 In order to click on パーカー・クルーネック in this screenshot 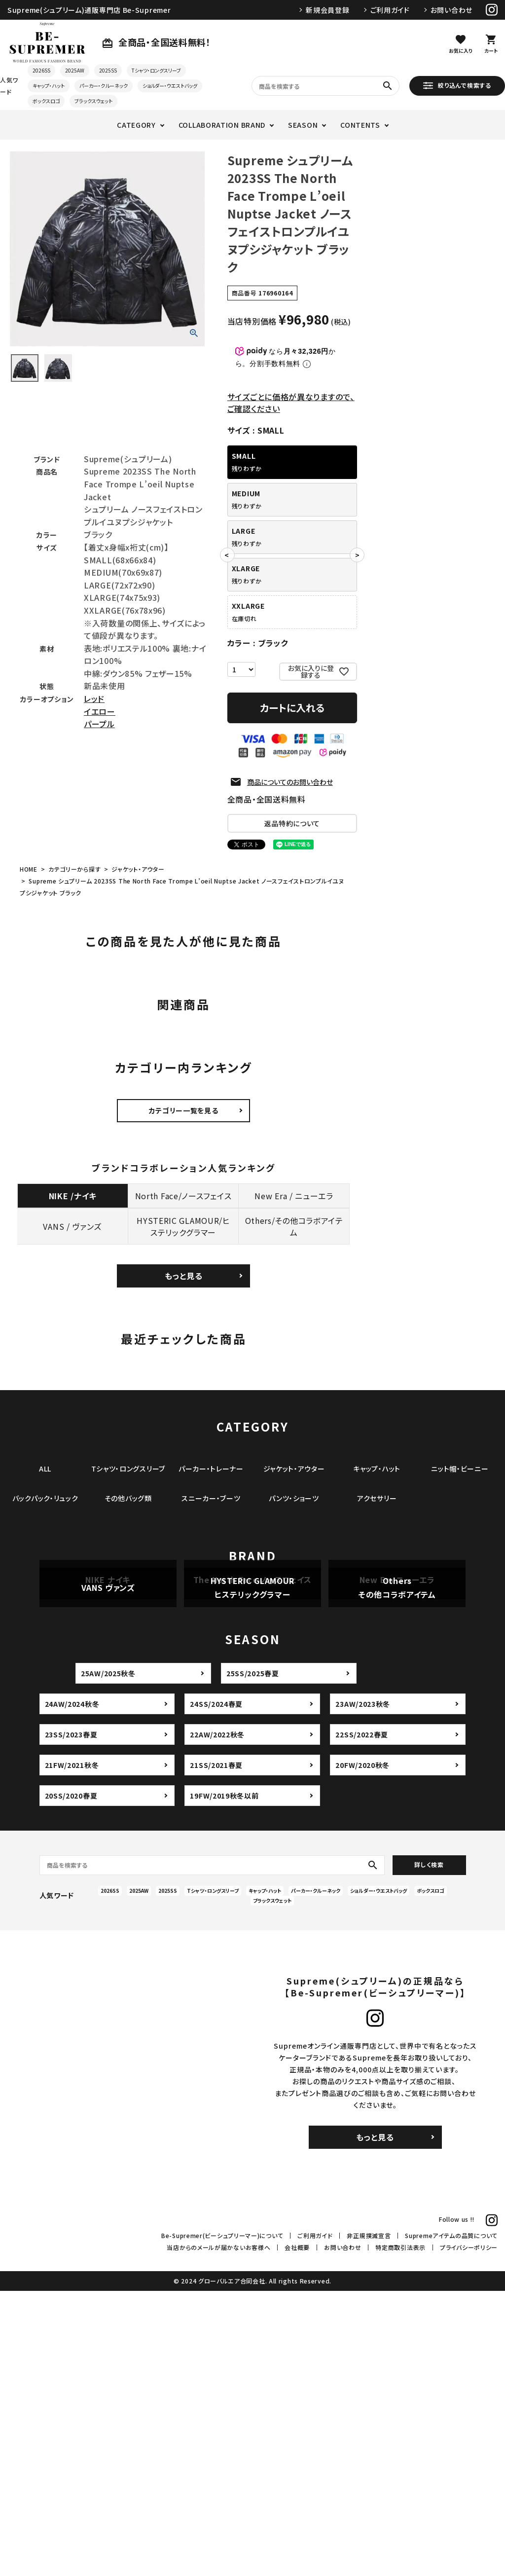, I will do `click(103, 85)`.